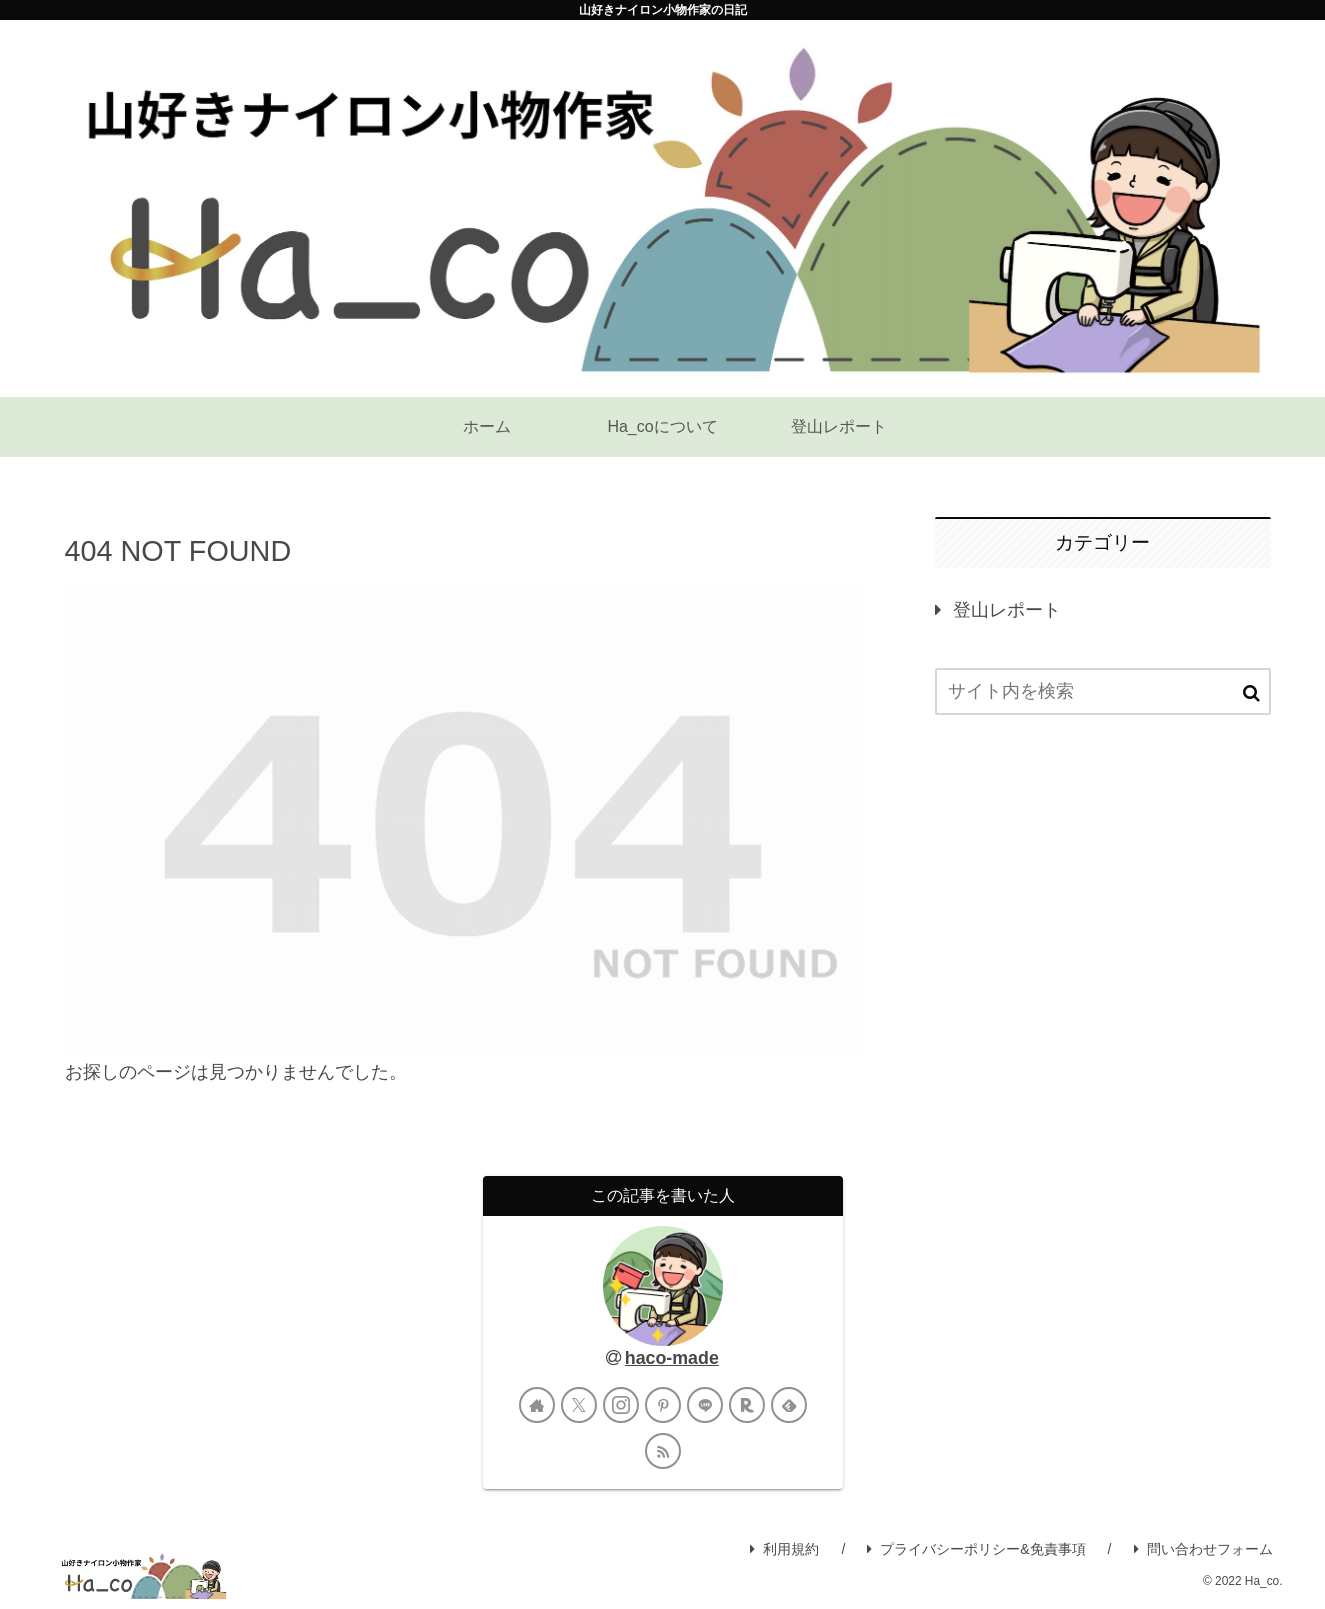 The image size is (1325, 1609). What do you see at coordinates (784, 1549) in the screenshot?
I see `利用規約` at bounding box center [784, 1549].